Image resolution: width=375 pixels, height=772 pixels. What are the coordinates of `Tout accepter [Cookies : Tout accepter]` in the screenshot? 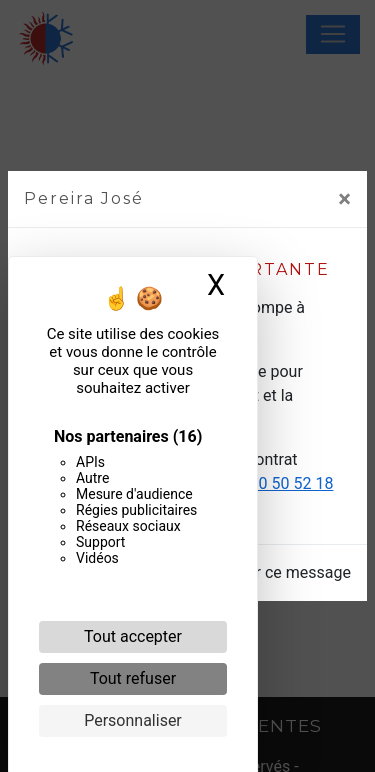 It's located at (133, 636).